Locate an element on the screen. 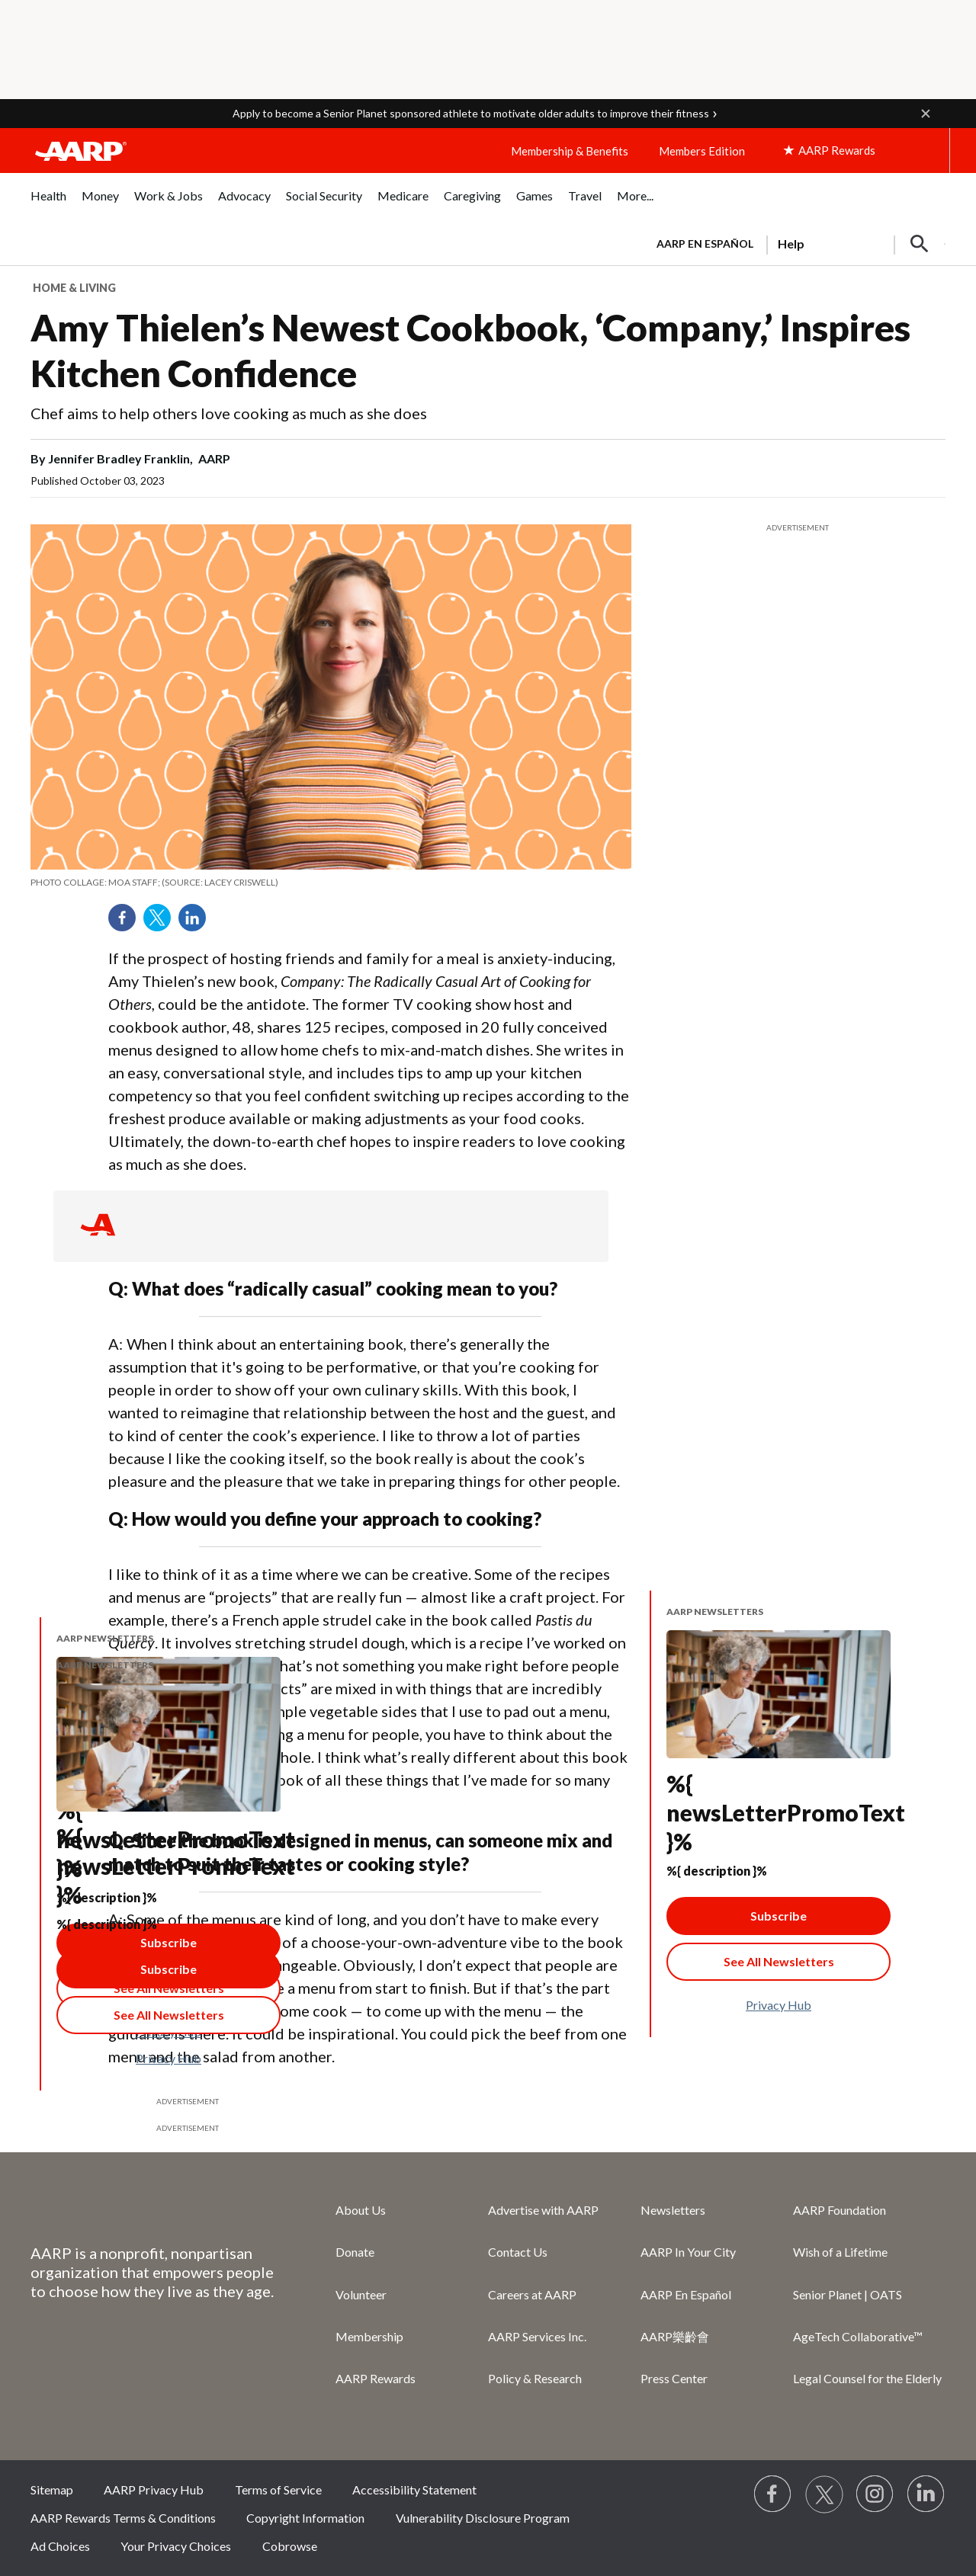 The height and width of the screenshot is (2576, 976). Terms of Service is located at coordinates (278, 2489).